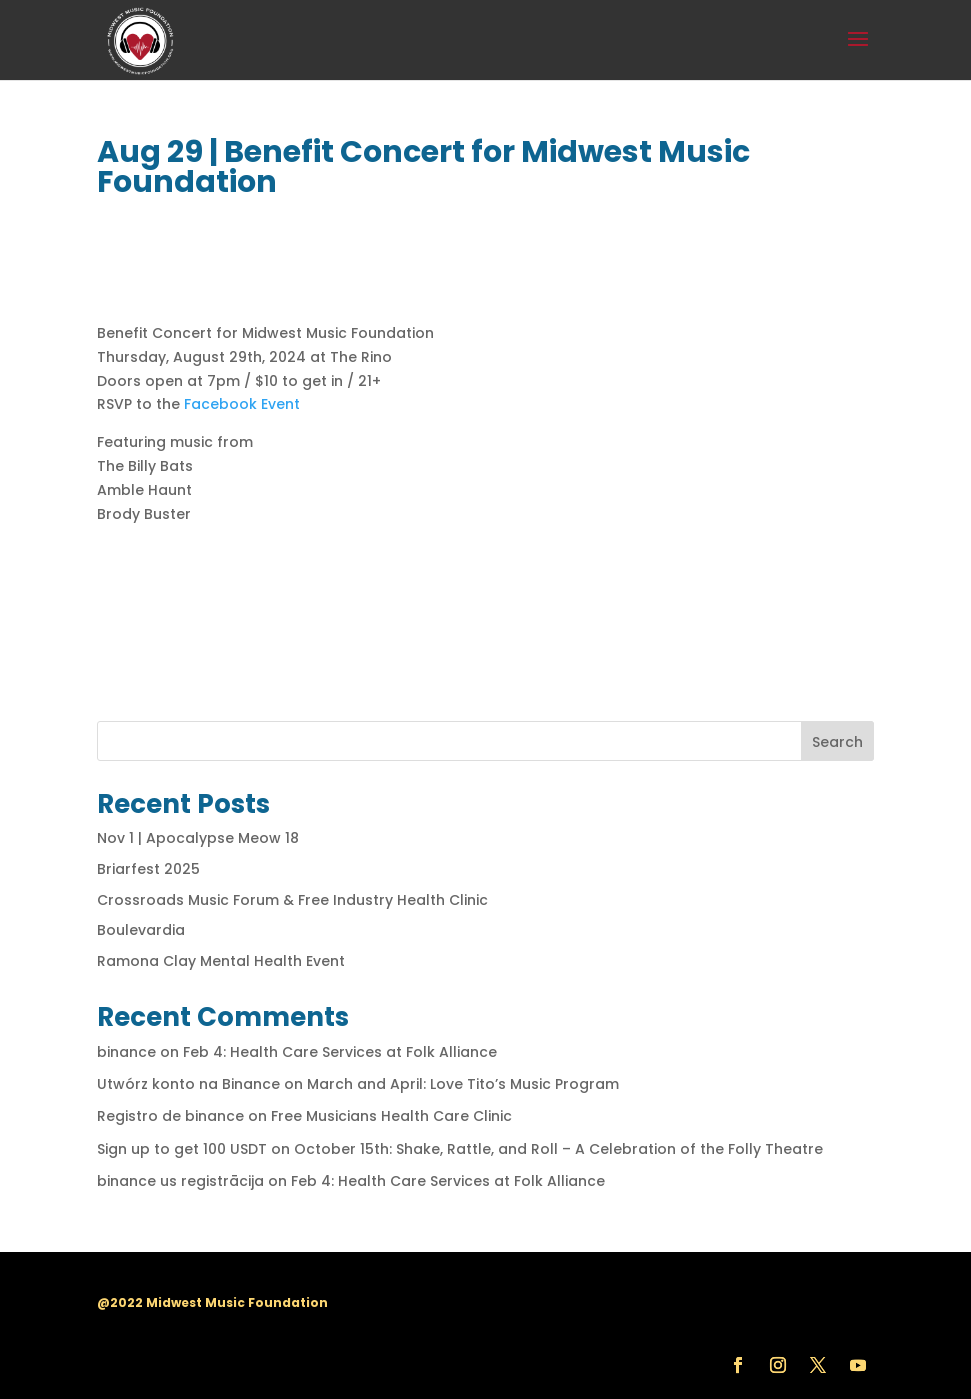  Describe the element at coordinates (391, 1116) in the screenshot. I see `Free Musicians Health Care Clinic` at that location.